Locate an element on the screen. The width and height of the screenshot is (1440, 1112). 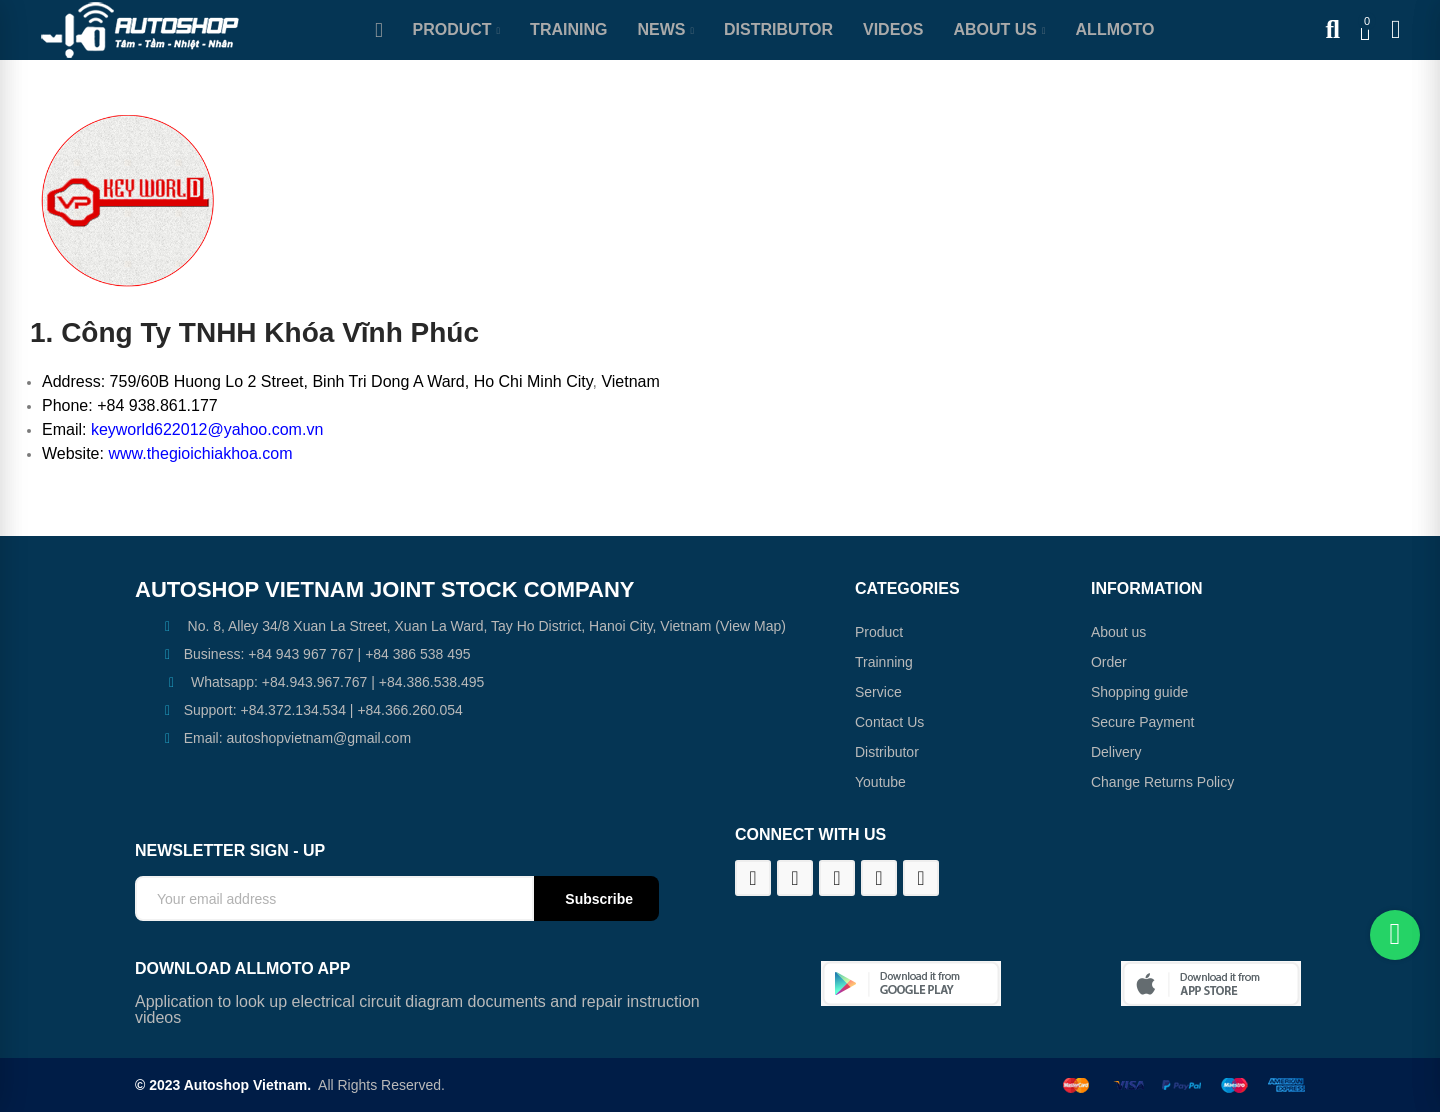
+84.943.967.767 is located at coordinates (315, 682).